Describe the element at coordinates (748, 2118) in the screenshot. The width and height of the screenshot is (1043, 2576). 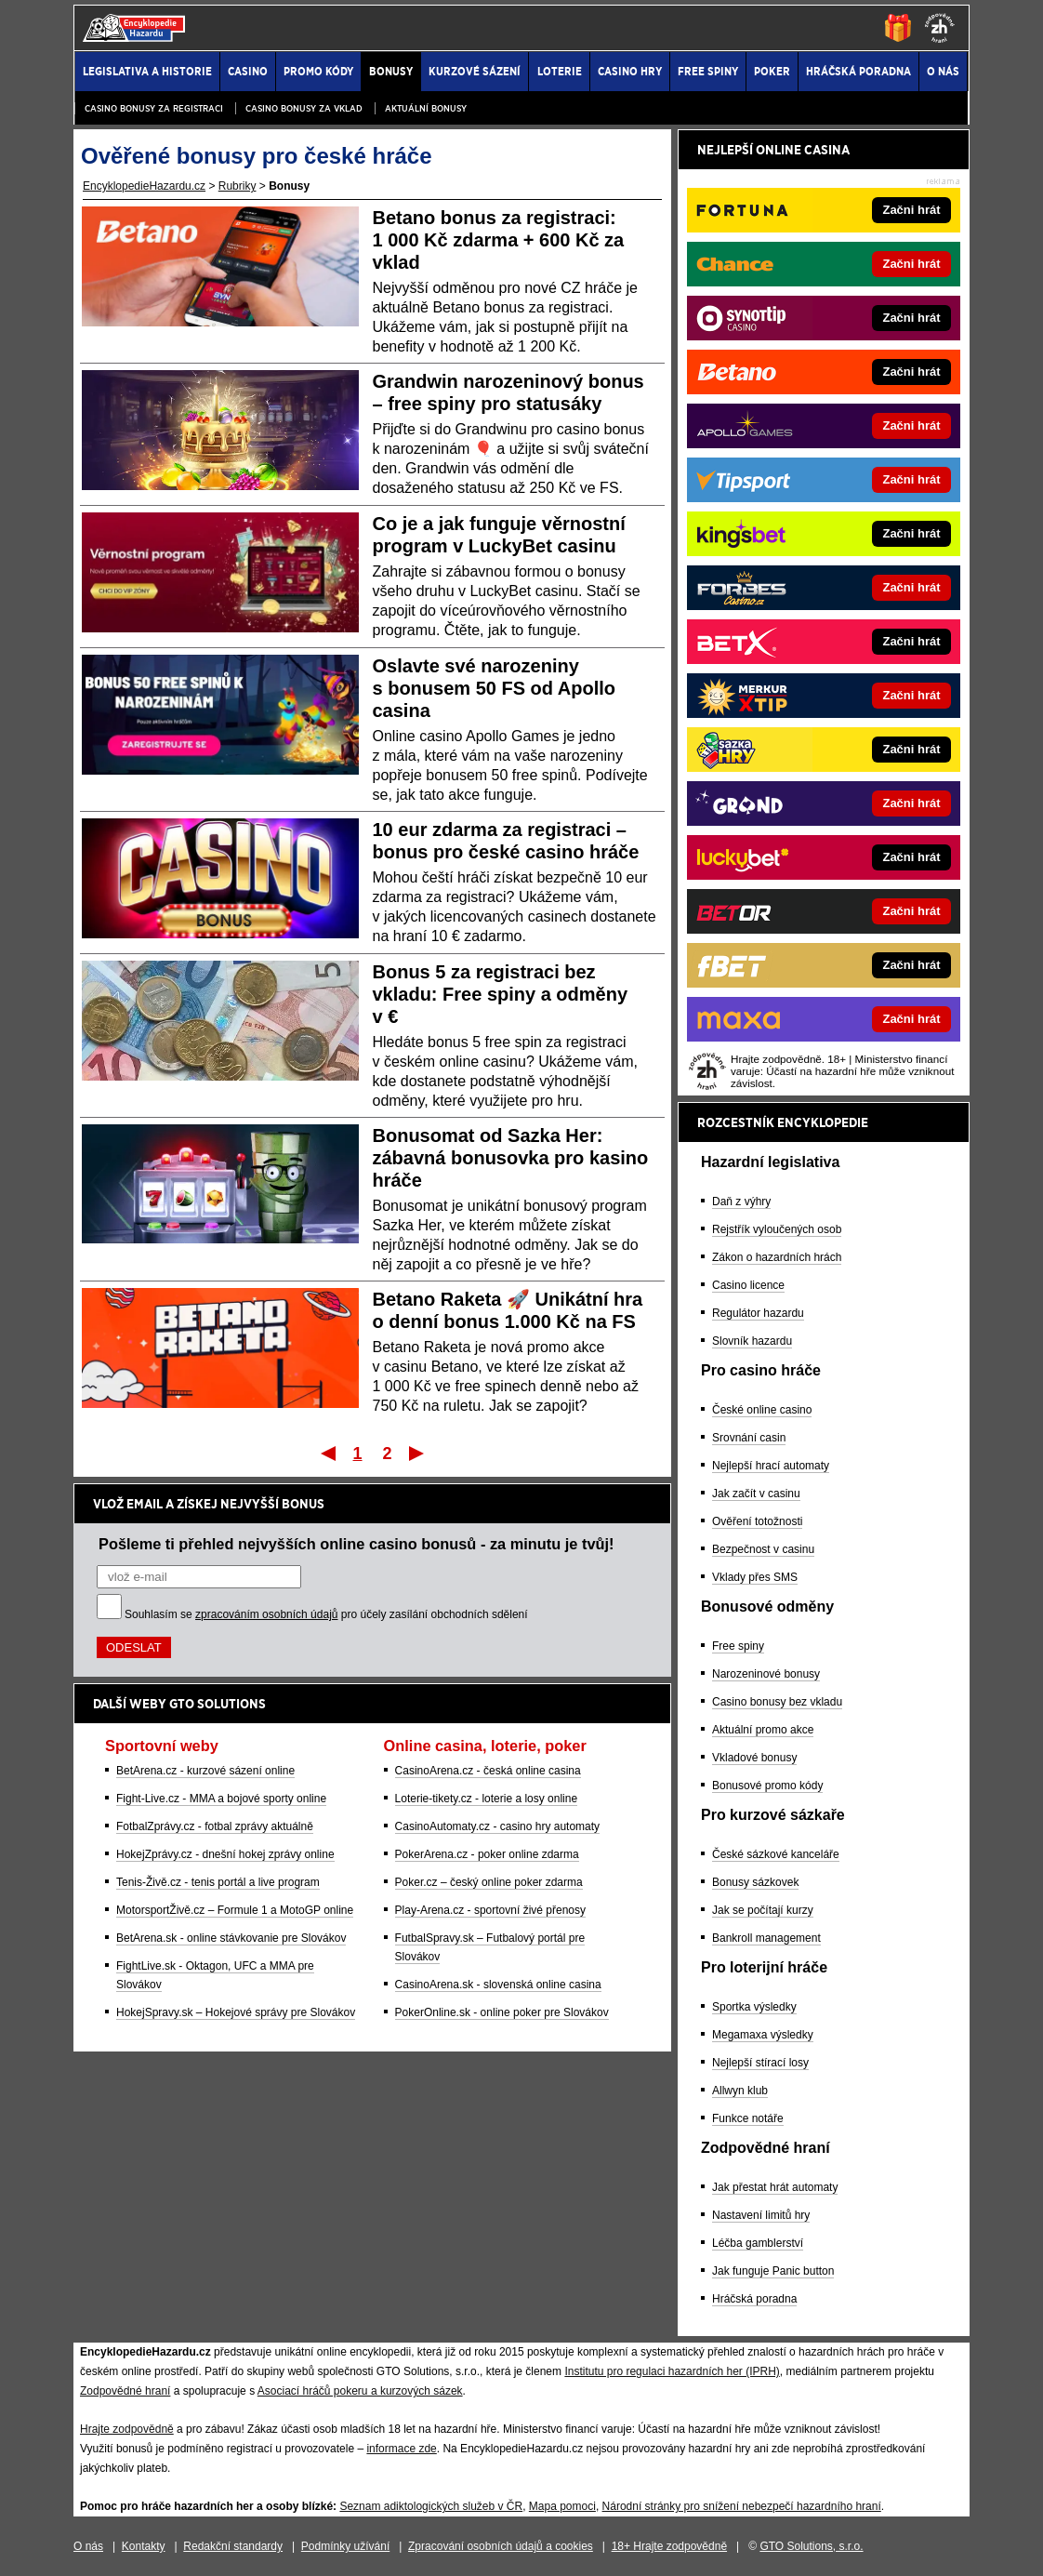
I see `Funkce notáře` at that location.